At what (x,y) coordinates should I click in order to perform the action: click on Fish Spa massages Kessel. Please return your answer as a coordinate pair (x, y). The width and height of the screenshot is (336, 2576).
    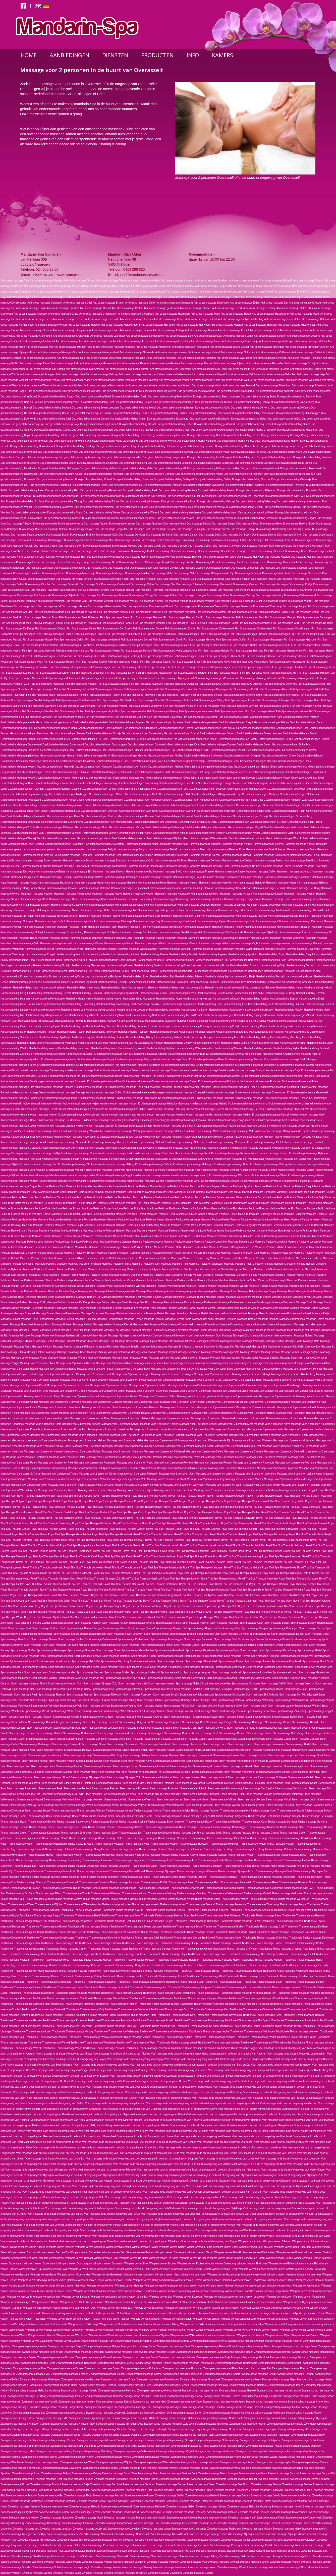
    Looking at the image, I should click on (155, 661).